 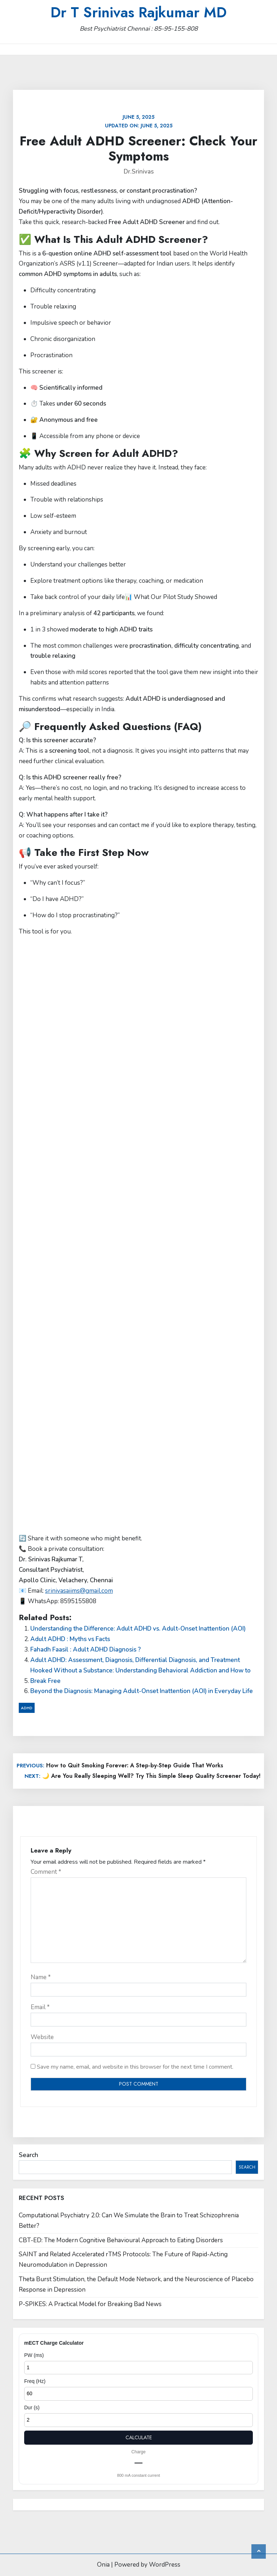 What do you see at coordinates (34, 2355) in the screenshot?
I see `PW (ms)` at bounding box center [34, 2355].